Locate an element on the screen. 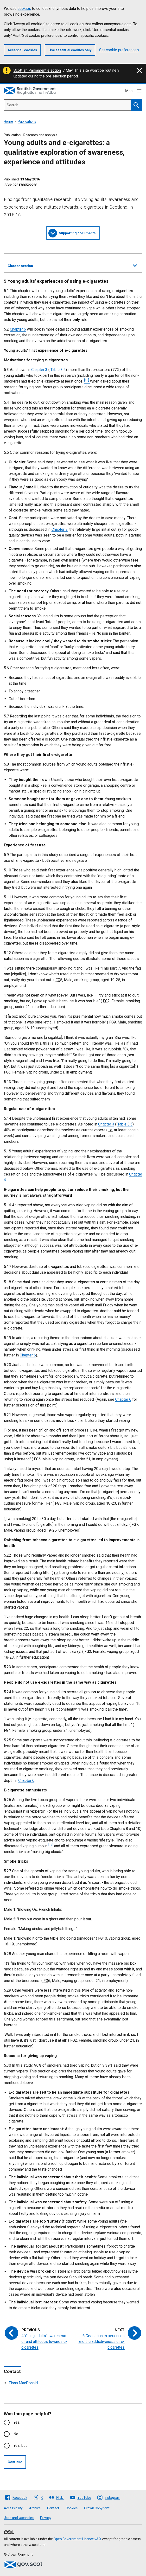  Accessibility is located at coordinates (13, 2508).